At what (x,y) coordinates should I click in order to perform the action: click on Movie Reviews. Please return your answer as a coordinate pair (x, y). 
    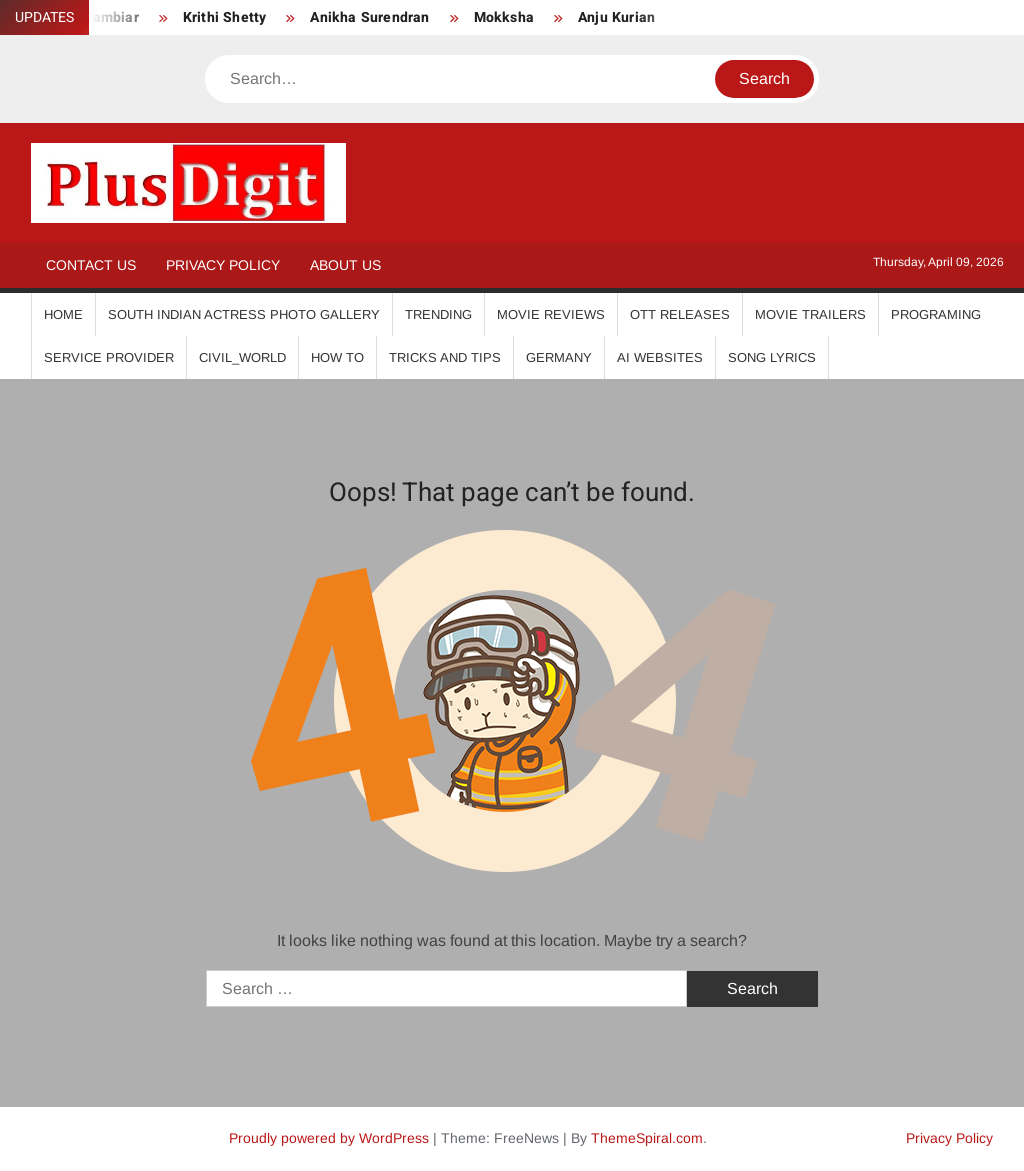
    Looking at the image, I should click on (551, 314).